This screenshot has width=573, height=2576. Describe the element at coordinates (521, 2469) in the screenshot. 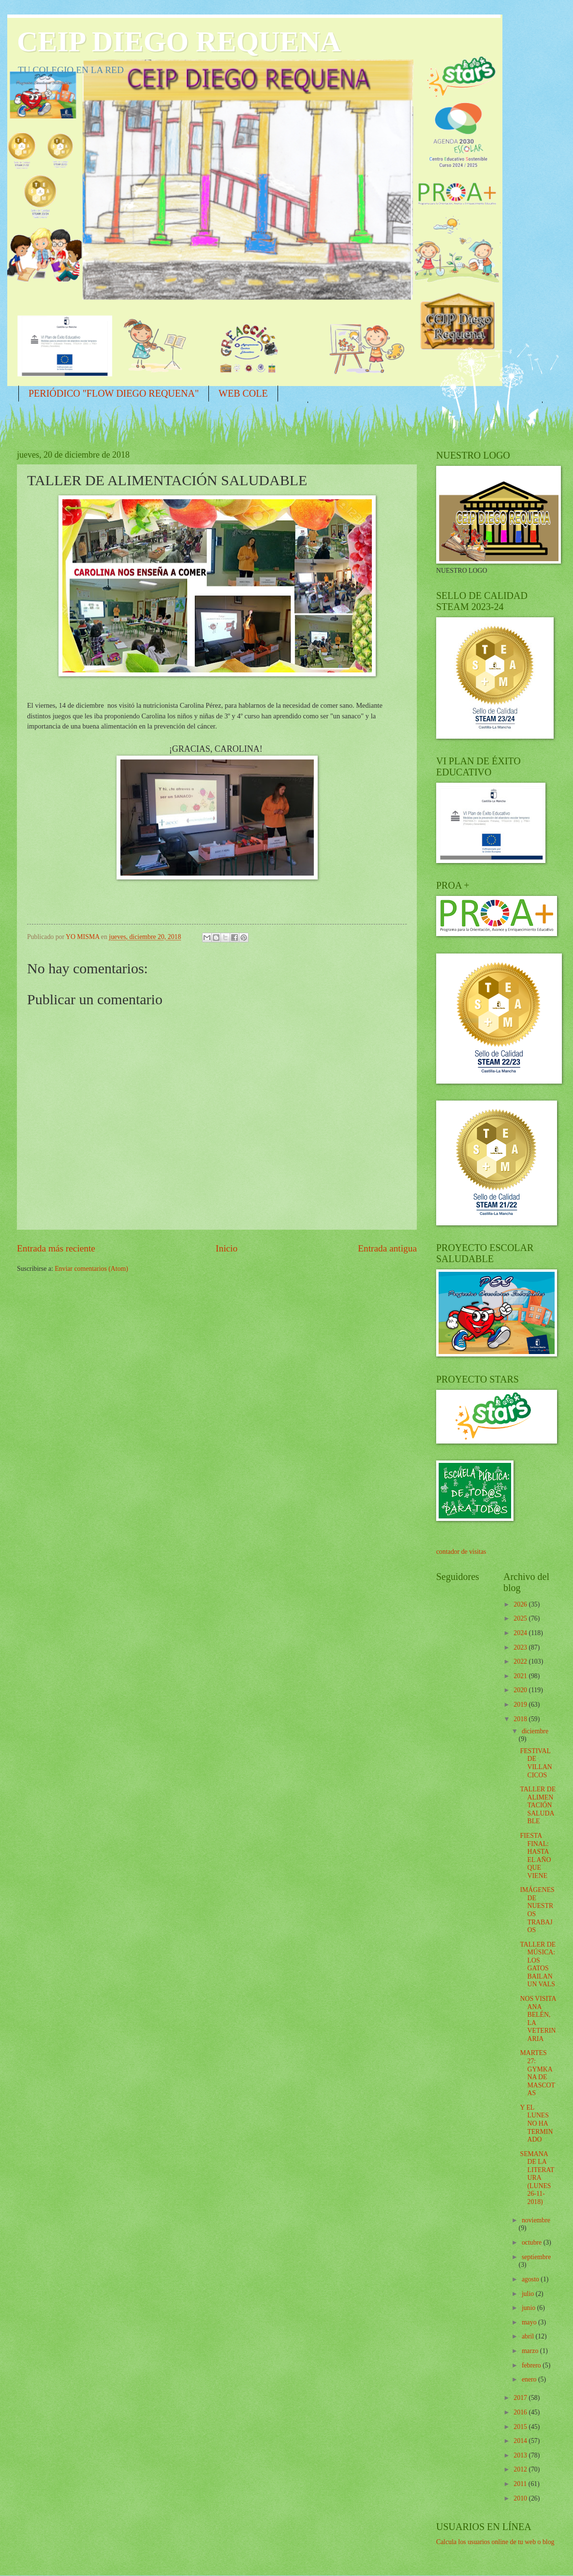

I see `2012` at that location.